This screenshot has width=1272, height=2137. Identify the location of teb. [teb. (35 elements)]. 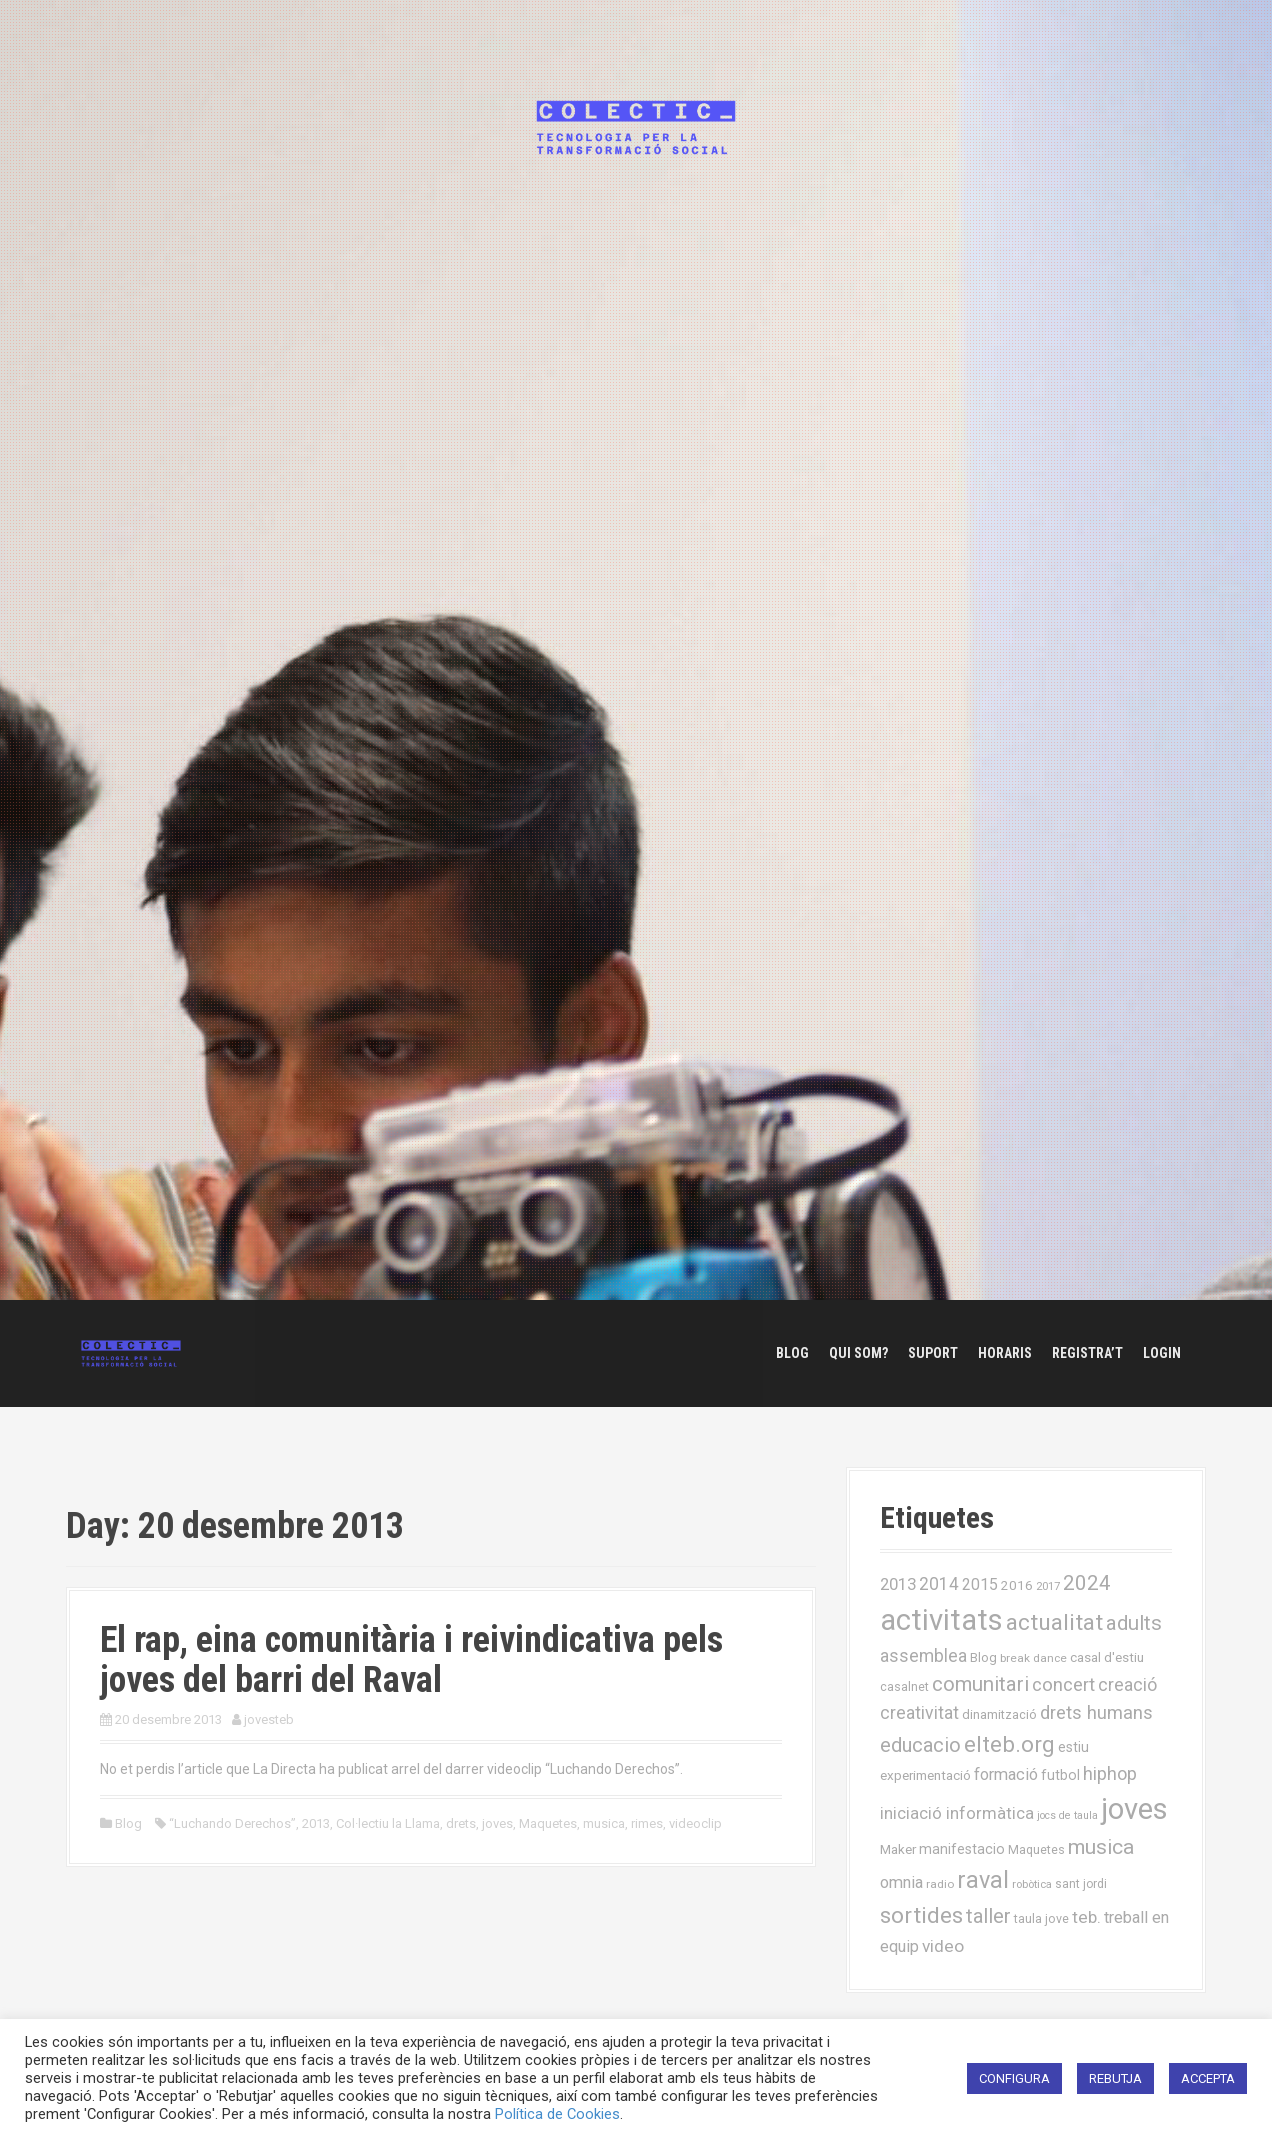
(1086, 1917).